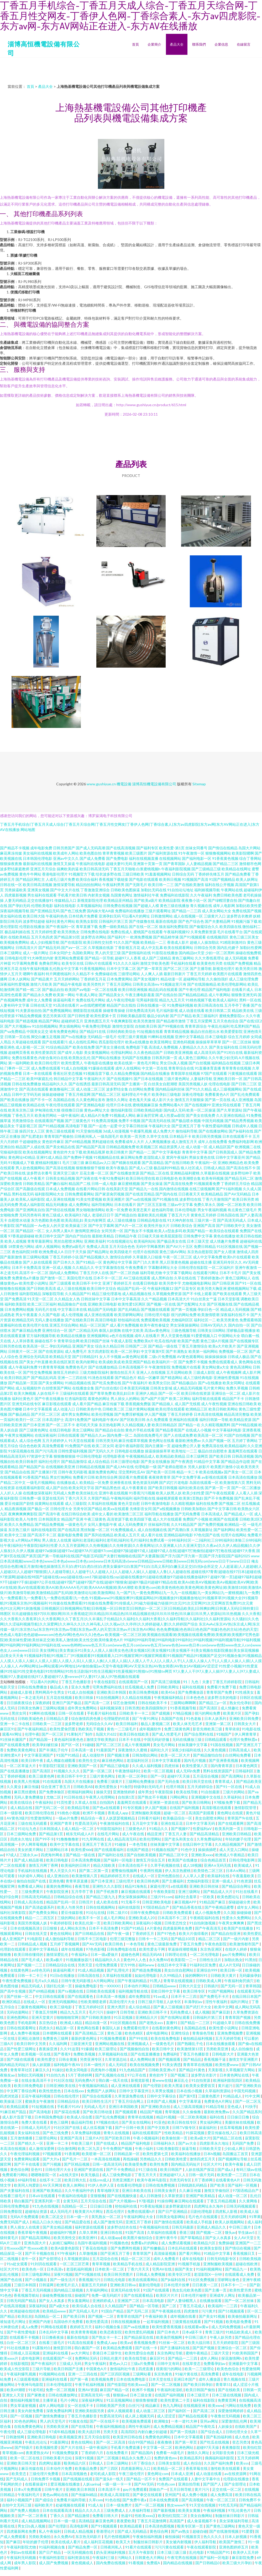 The width and height of the screenshot is (262, 2576). I want to click on 欧美性爱乱码视频, so click(140, 2332).